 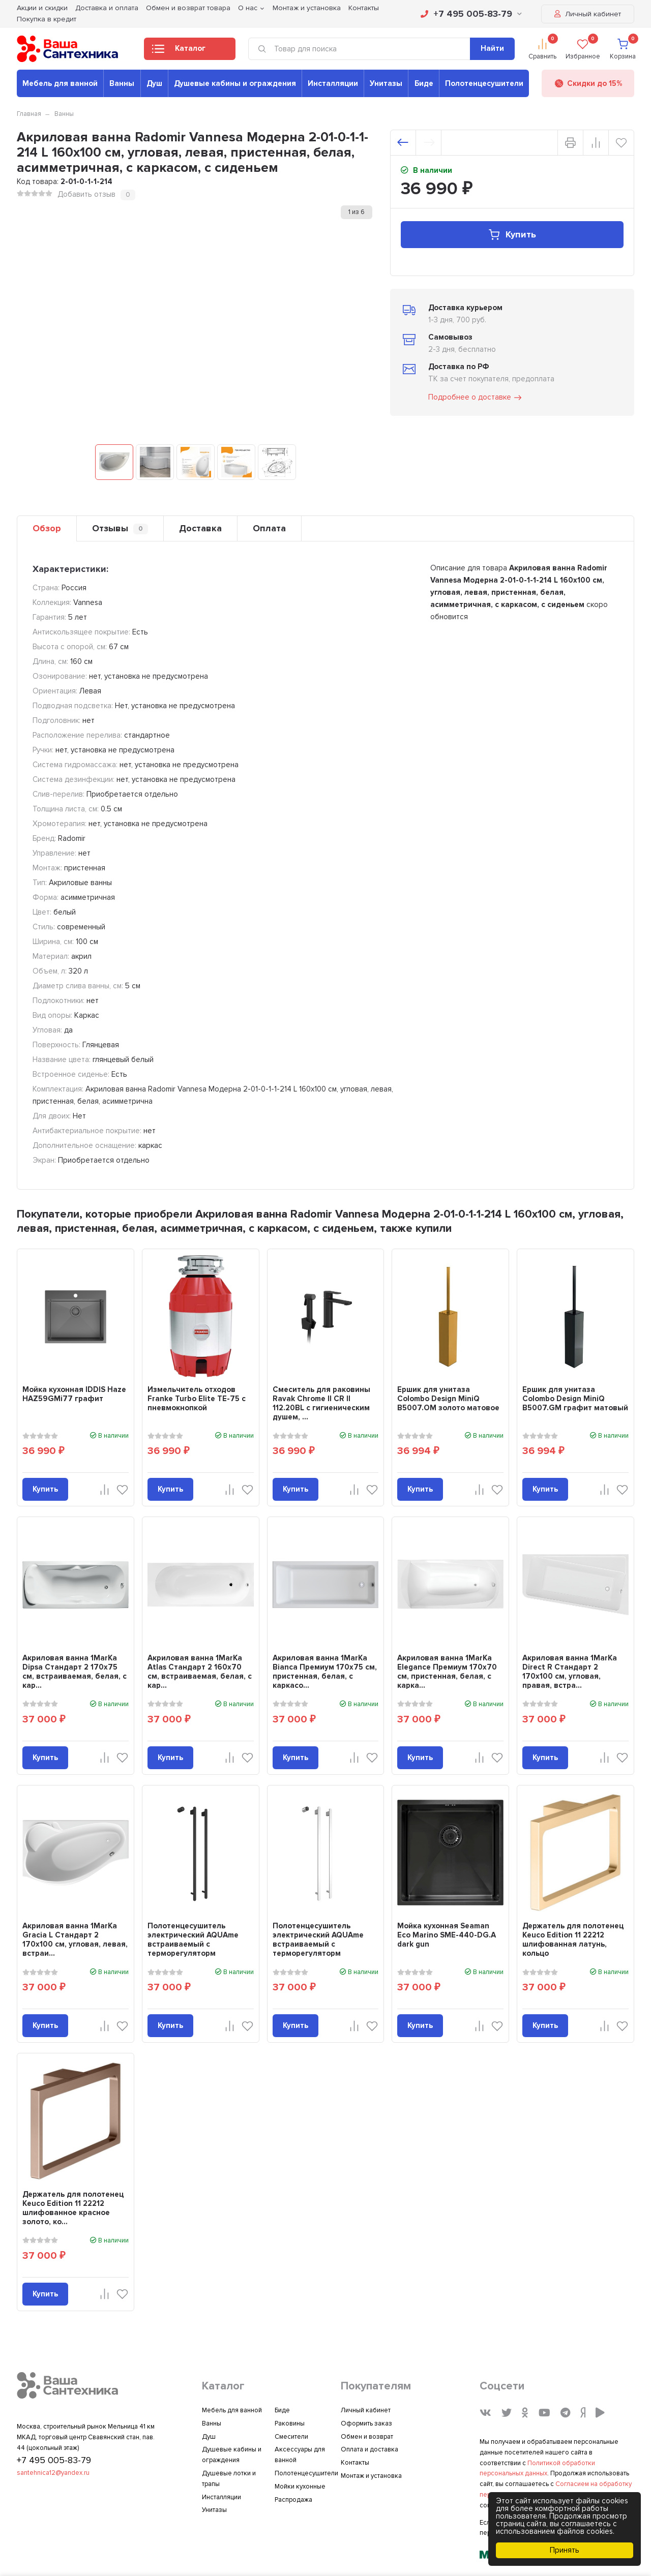 I want to click on Полотенцесушитель электрический AQUAme встраиваемый c терморегуляторм AQM3132CR, so click(x=318, y=1944).